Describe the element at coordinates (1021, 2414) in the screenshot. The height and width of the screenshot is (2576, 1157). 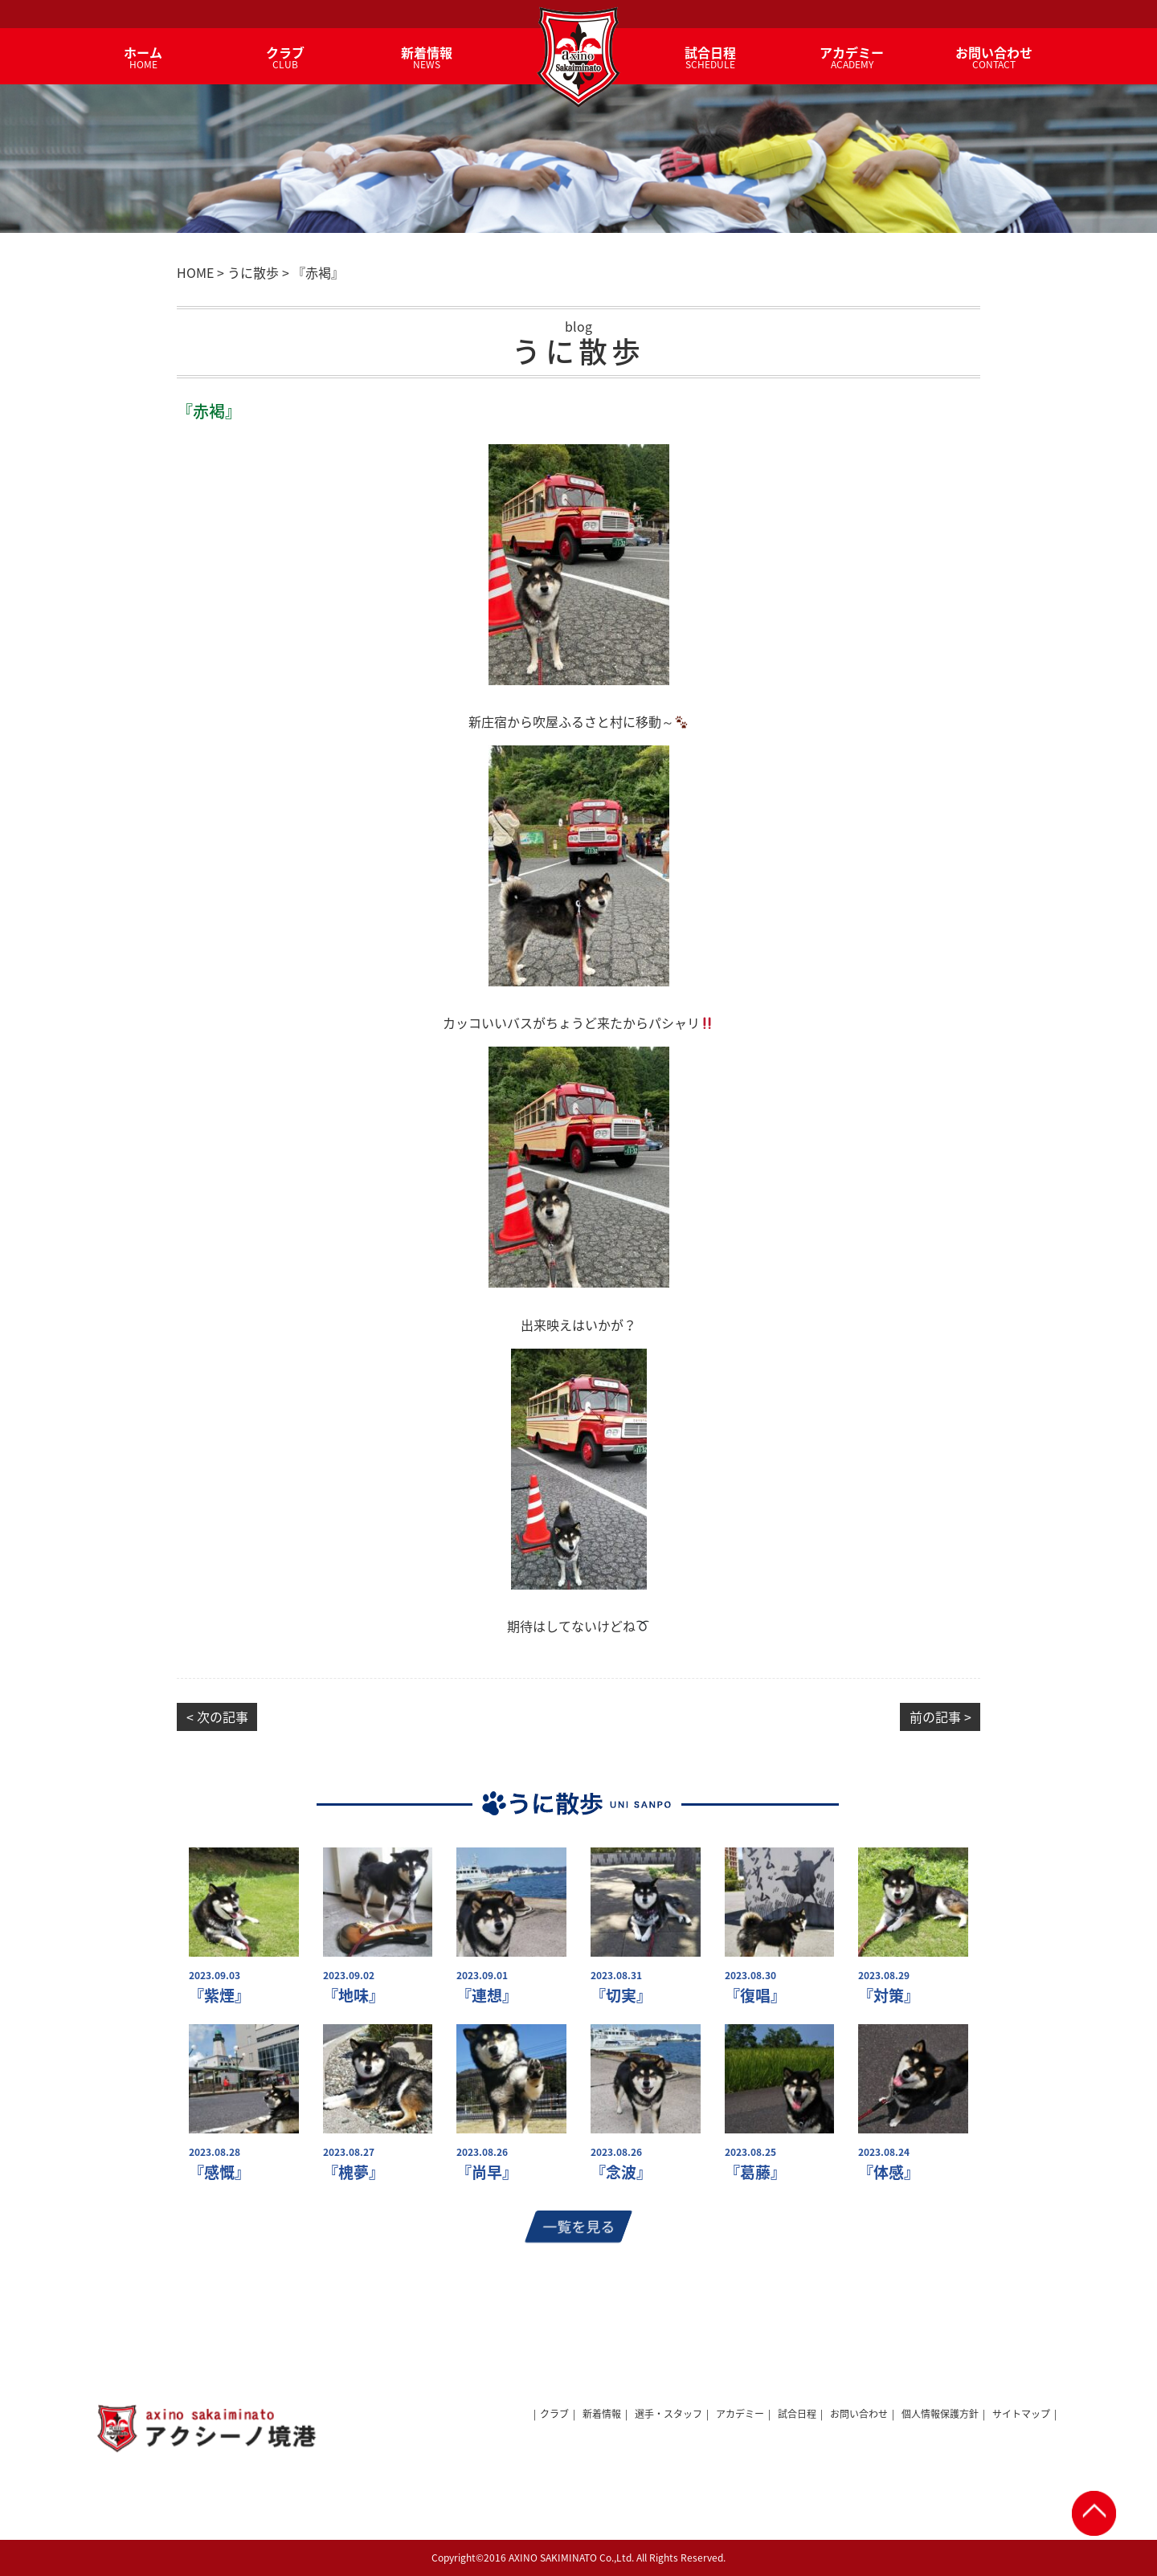
I see `サイトマップ` at that location.